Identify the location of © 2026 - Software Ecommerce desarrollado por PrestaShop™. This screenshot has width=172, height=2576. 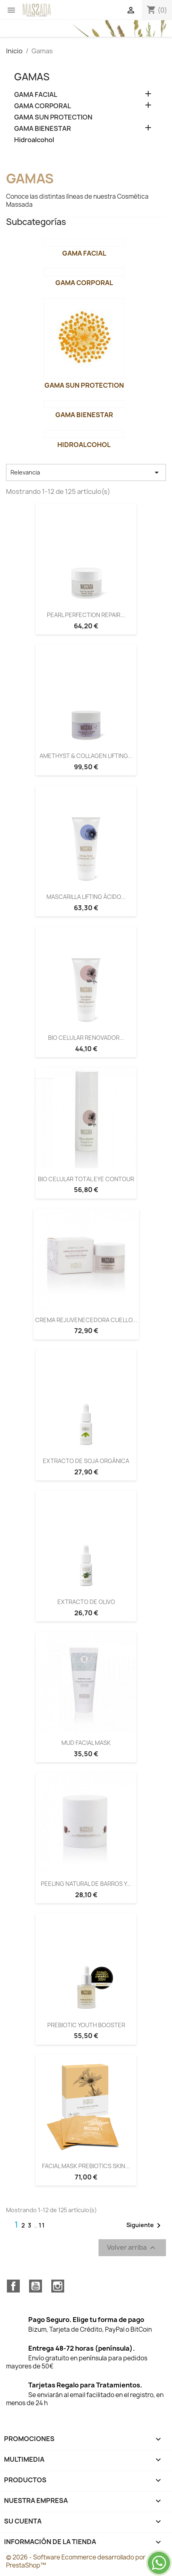
(75, 2561).